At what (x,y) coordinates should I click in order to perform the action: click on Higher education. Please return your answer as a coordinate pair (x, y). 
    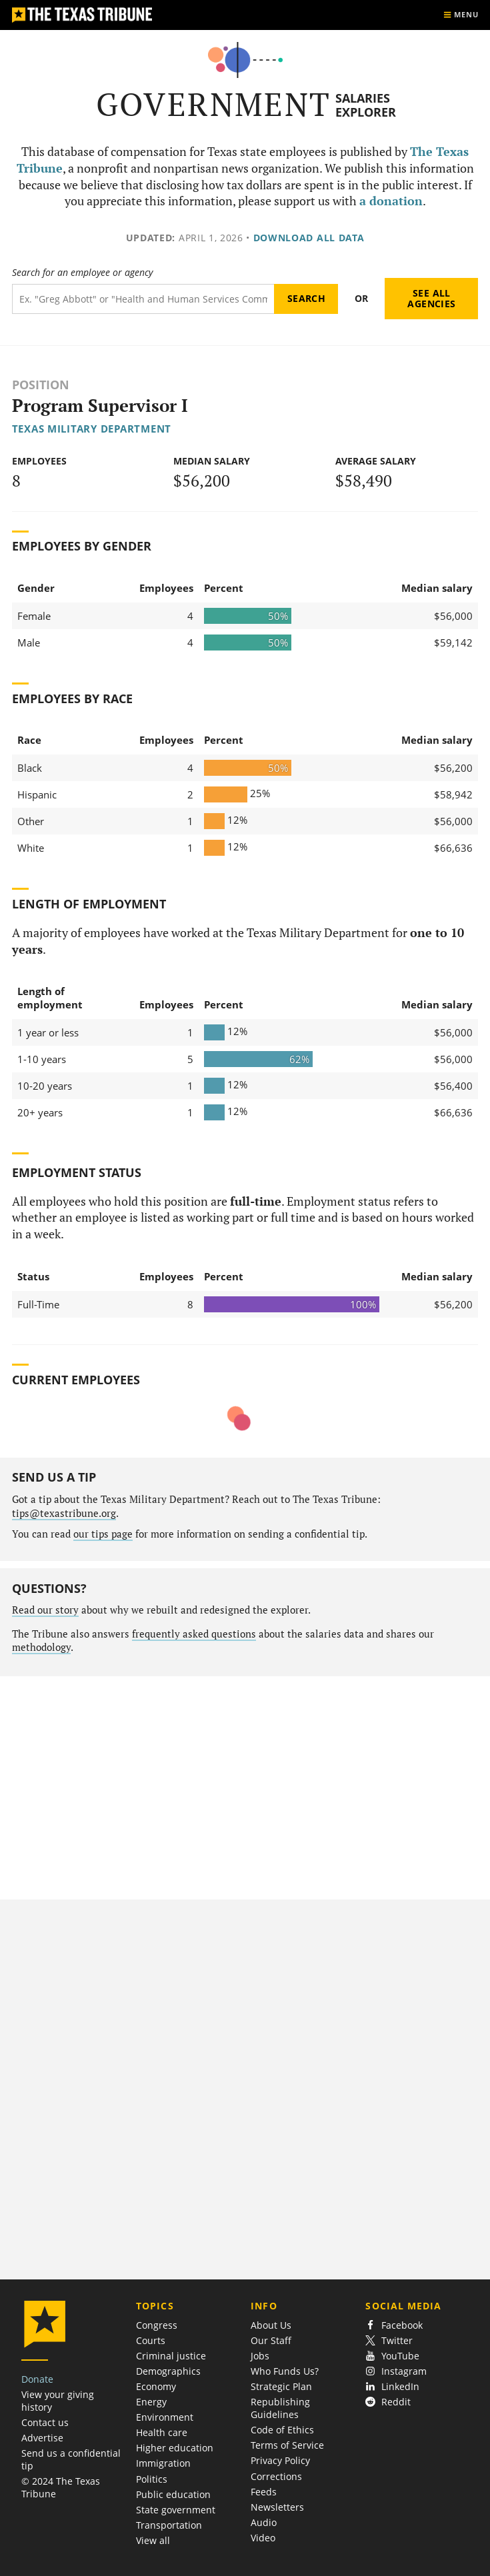
    Looking at the image, I should click on (174, 2447).